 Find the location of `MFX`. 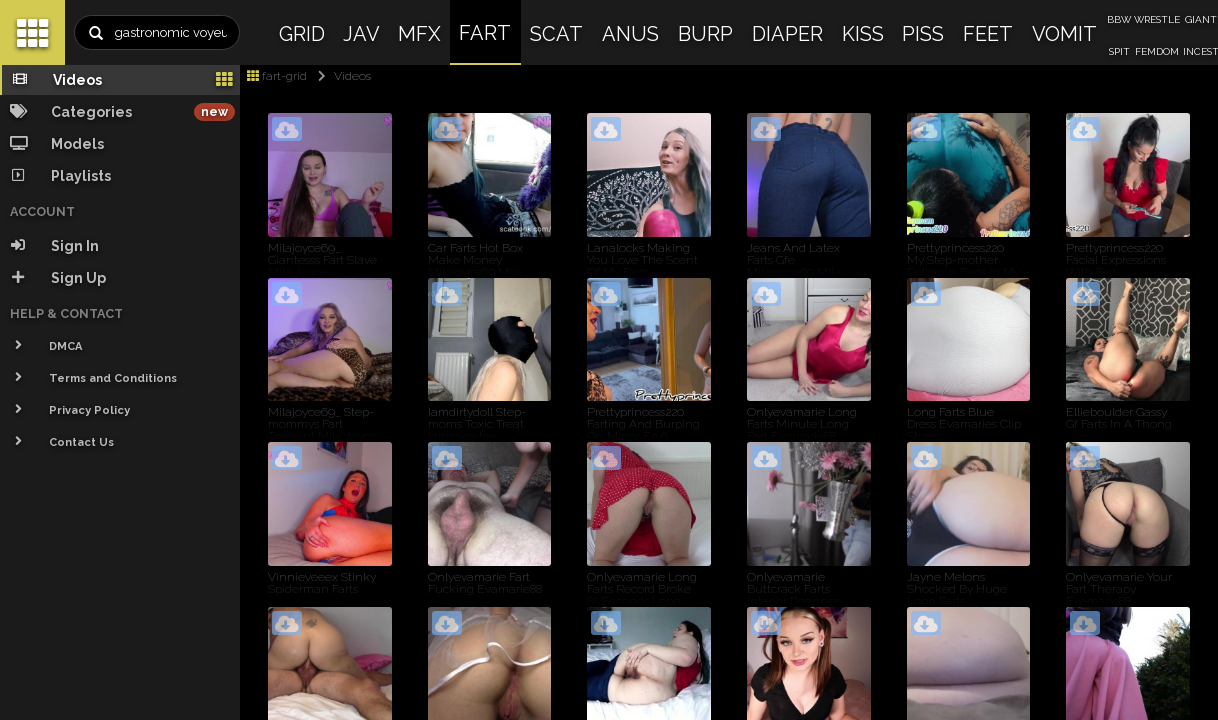

MFX is located at coordinates (419, 34).